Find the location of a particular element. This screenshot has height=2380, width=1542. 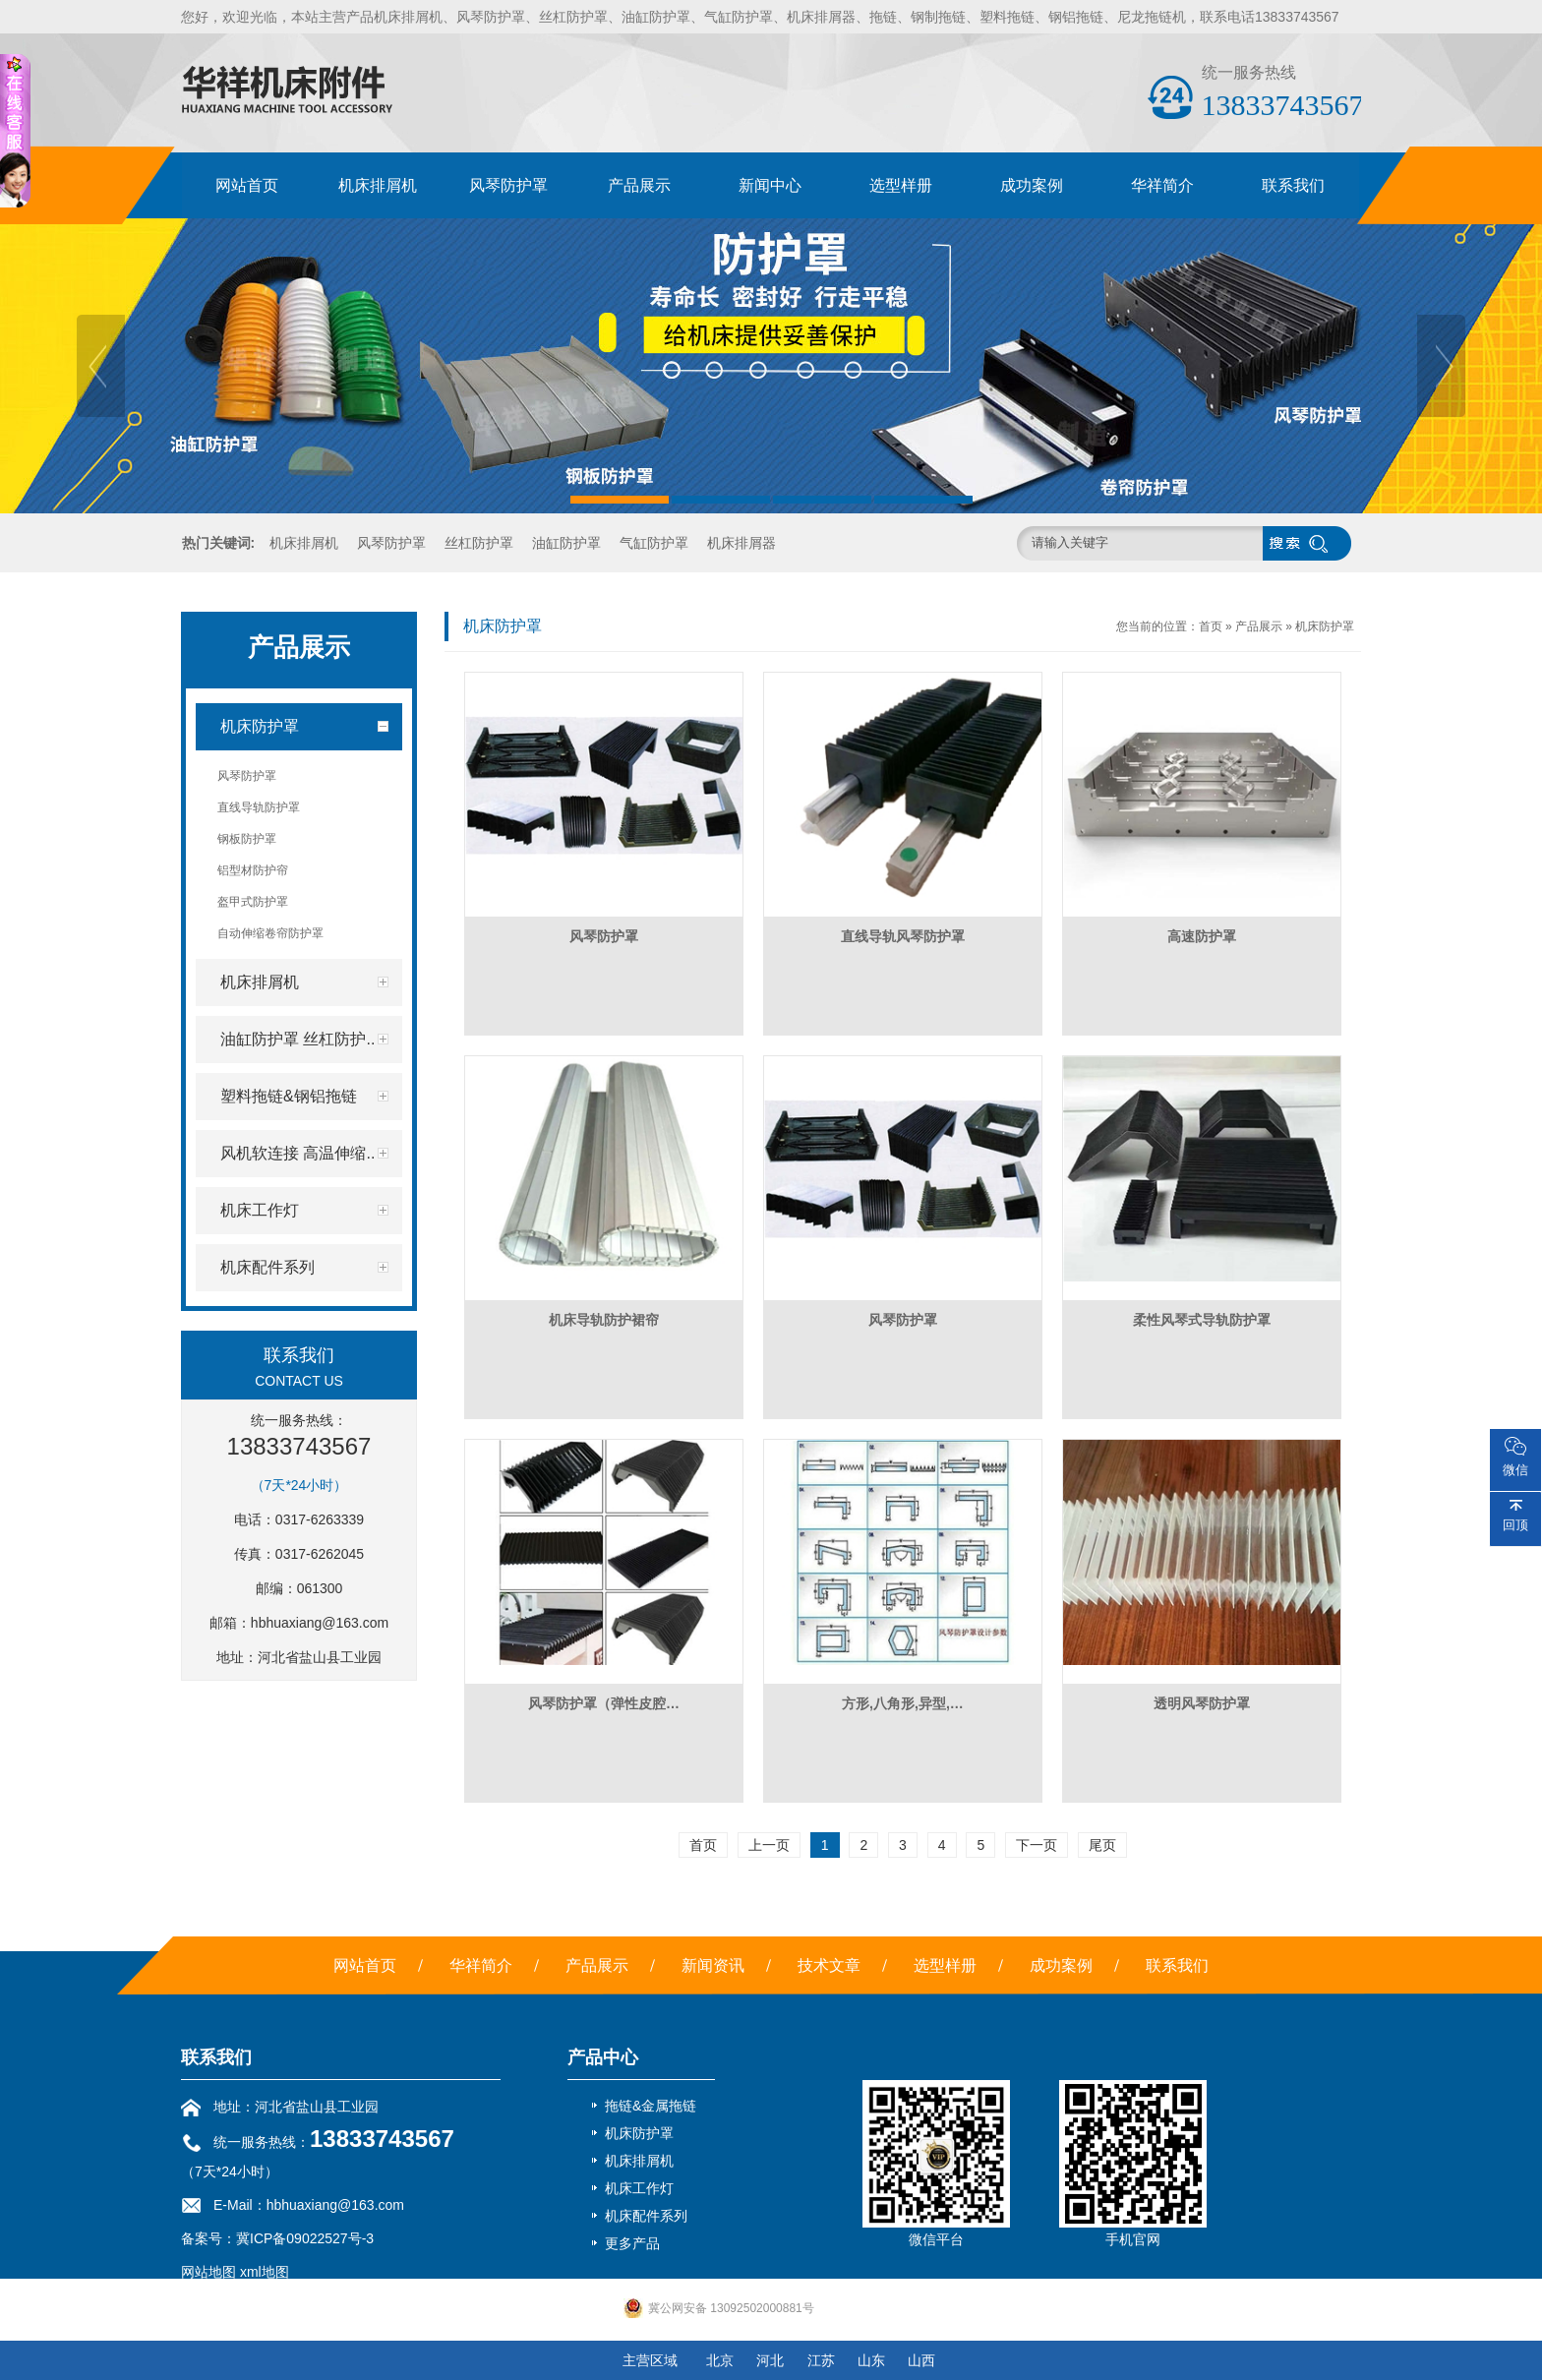

hbhuaxiang@163.com is located at coordinates (319, 1623).